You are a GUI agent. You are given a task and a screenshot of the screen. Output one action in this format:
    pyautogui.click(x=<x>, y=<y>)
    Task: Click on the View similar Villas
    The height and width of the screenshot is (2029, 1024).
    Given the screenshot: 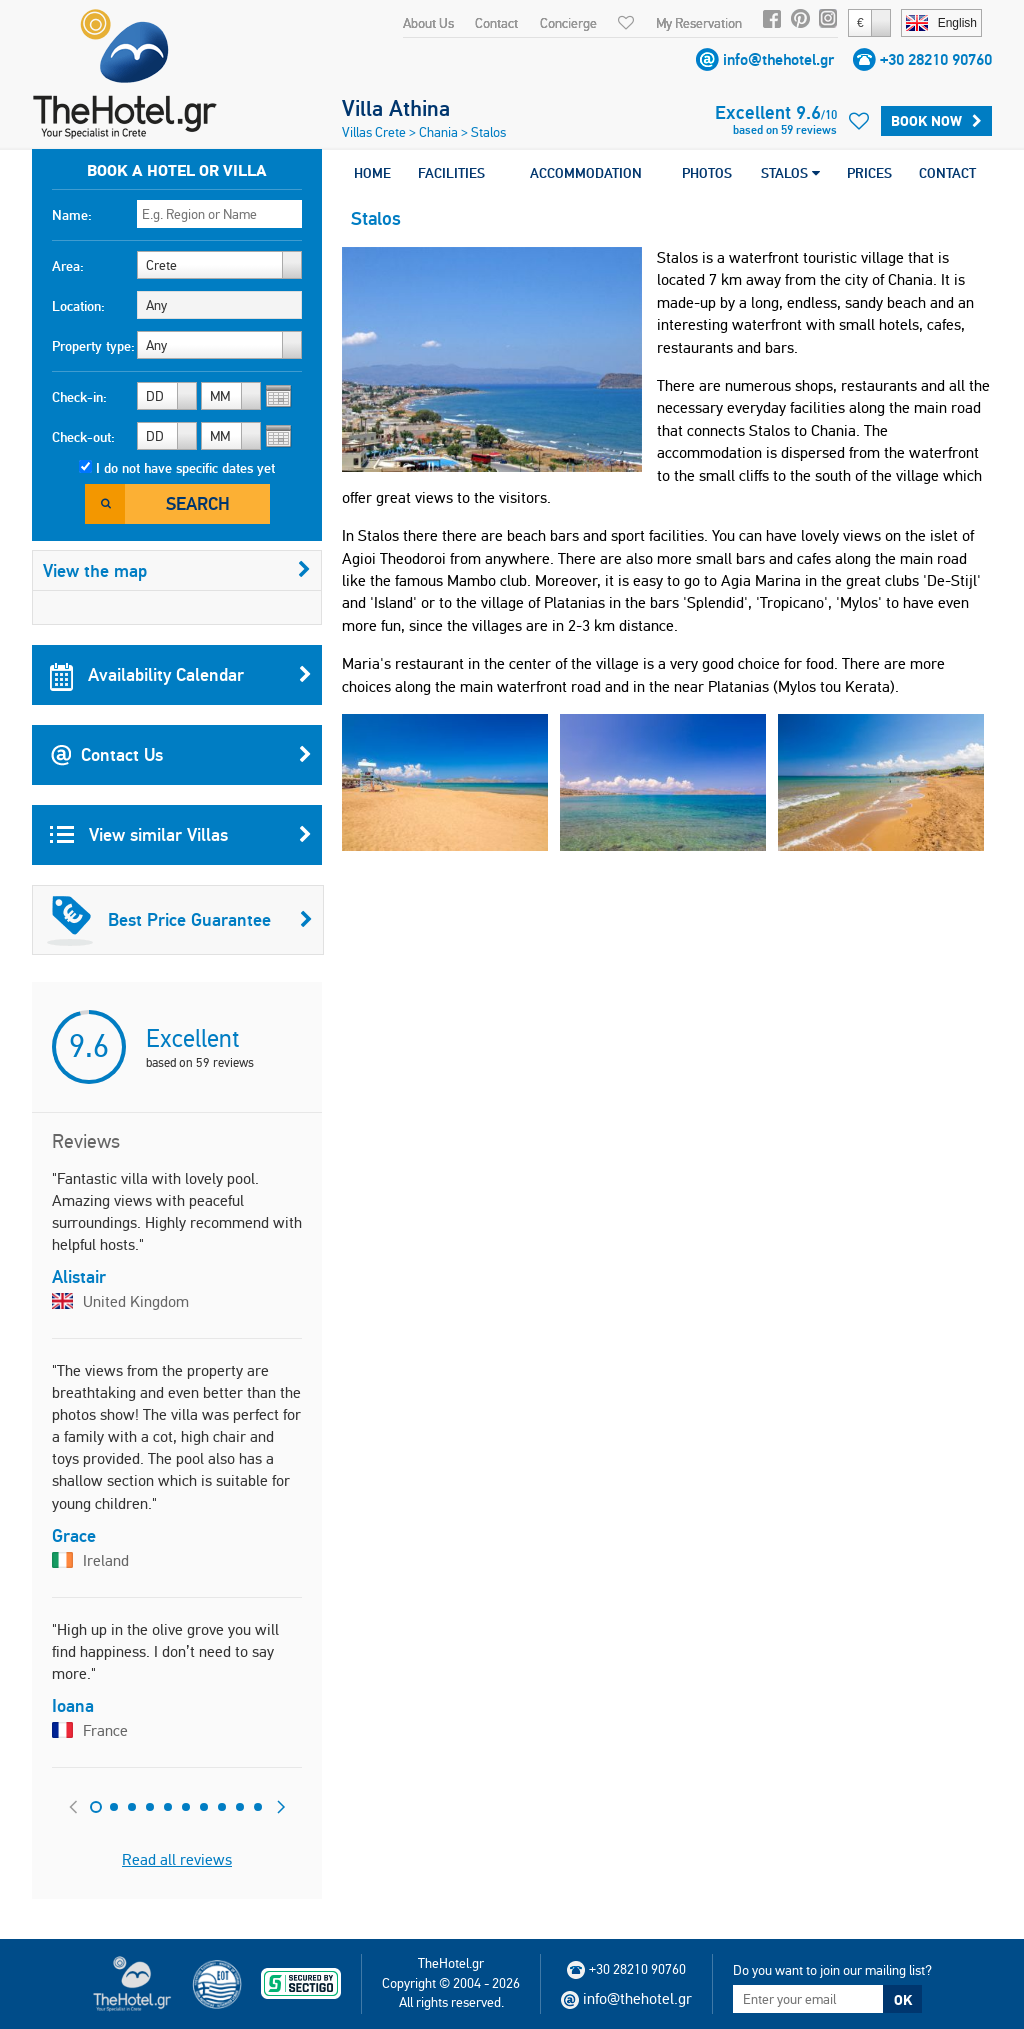 What is the action you would take?
    pyautogui.click(x=181, y=835)
    